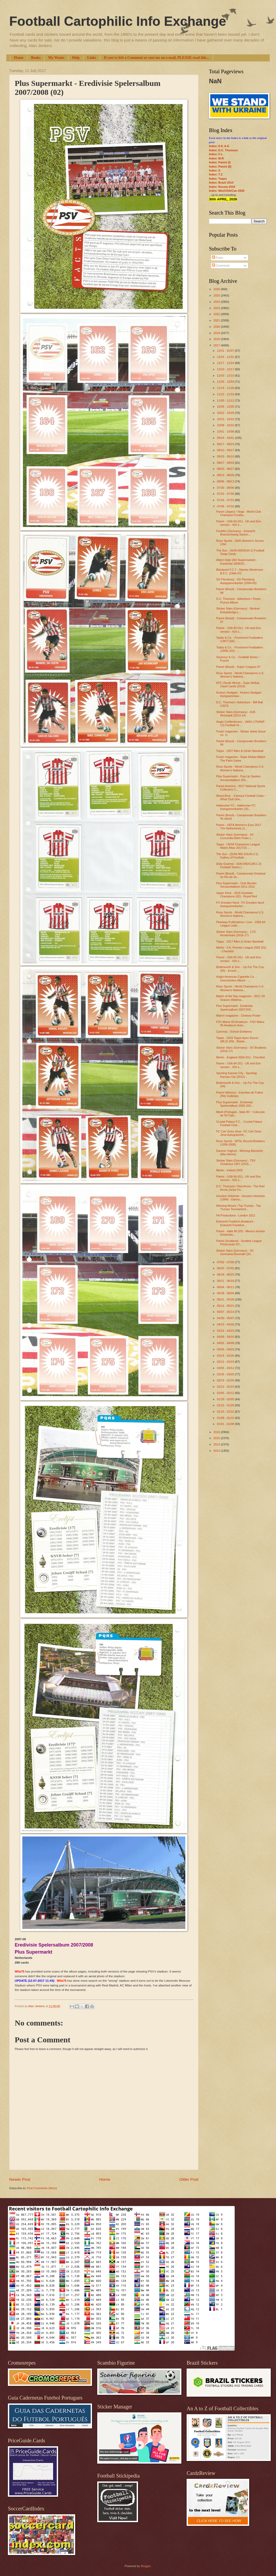 This screenshot has height=2576, width=276. I want to click on 2019, so click(217, 333).